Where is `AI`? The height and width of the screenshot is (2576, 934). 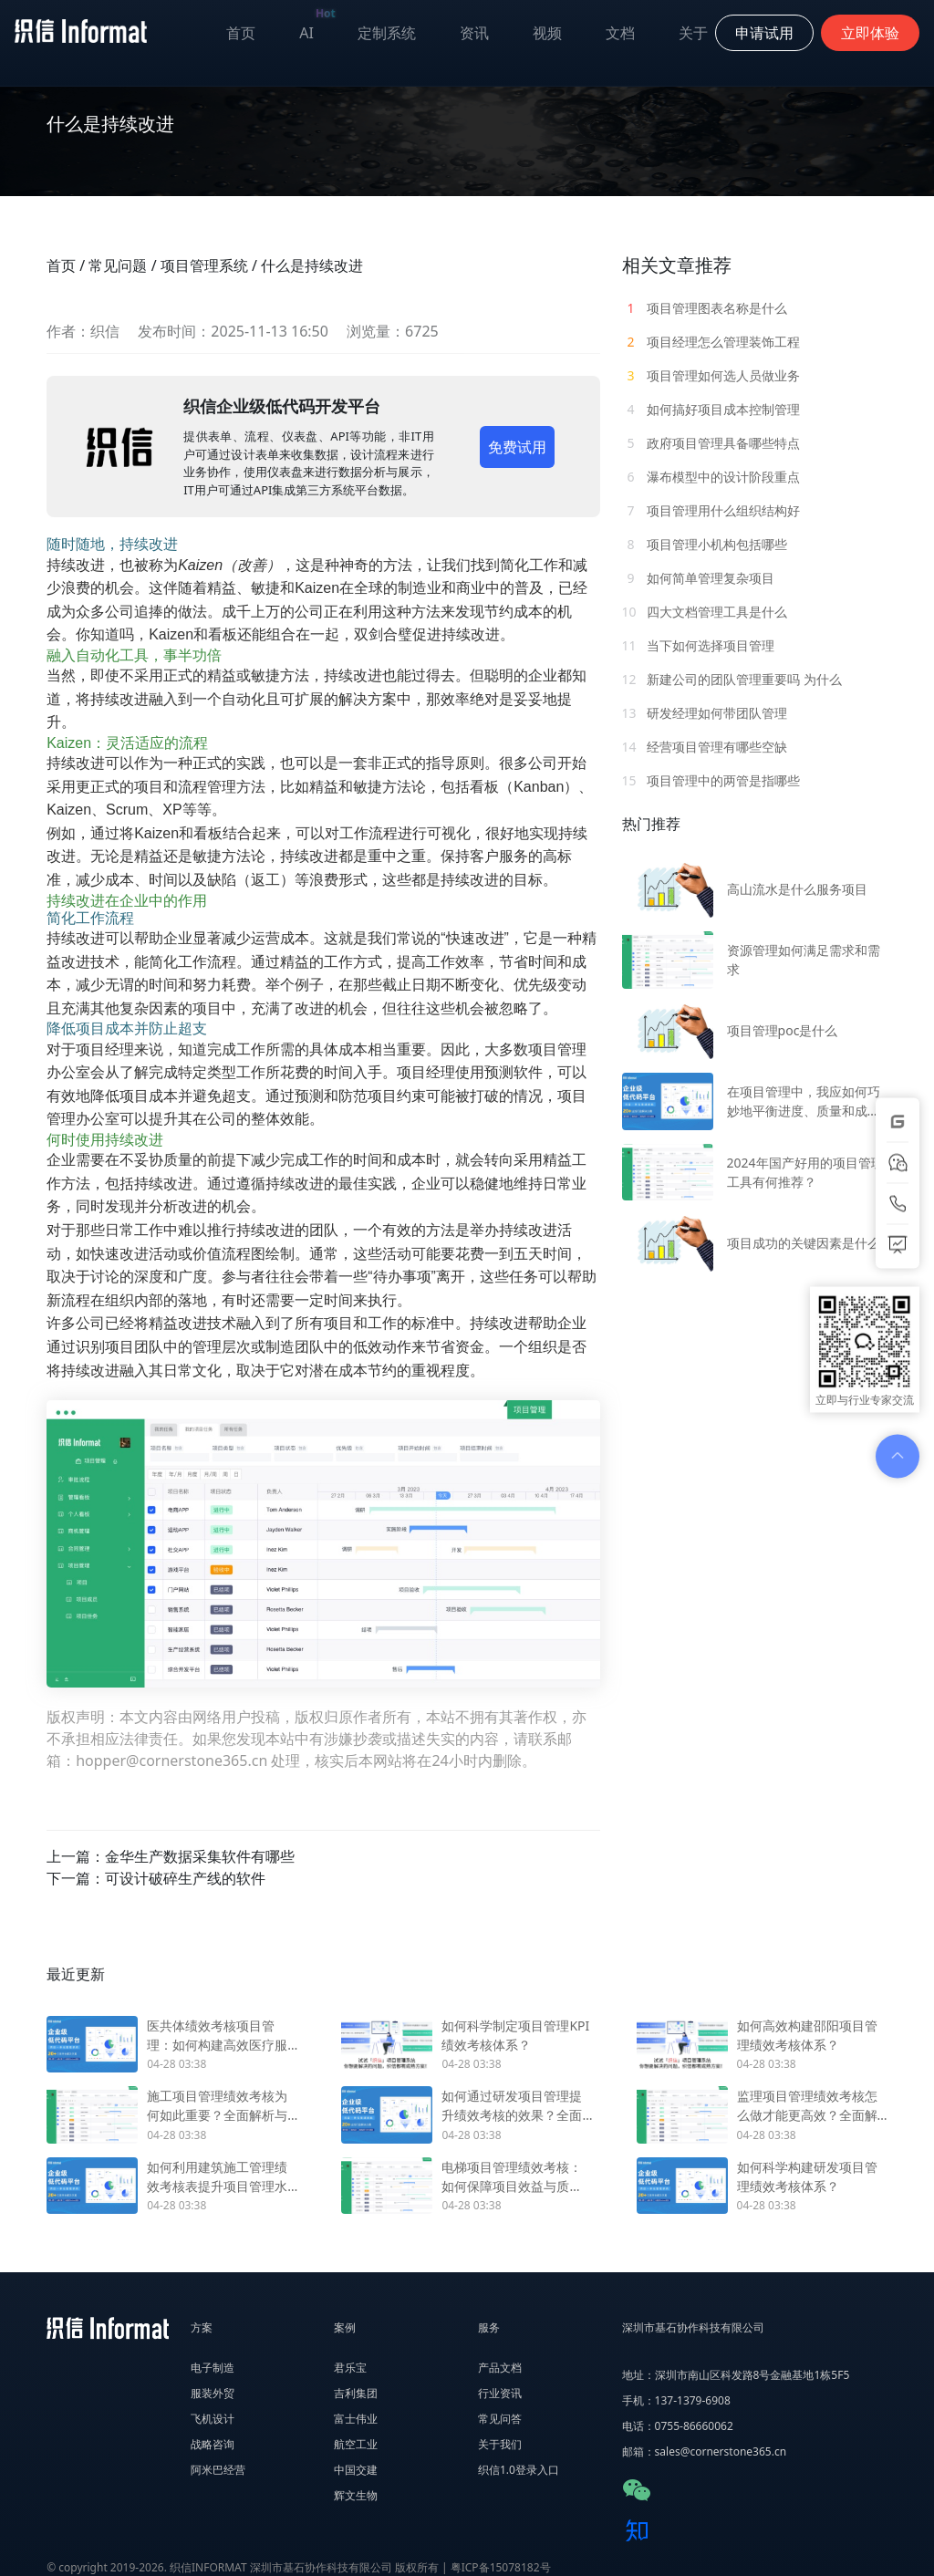
AI is located at coordinates (317, 29).